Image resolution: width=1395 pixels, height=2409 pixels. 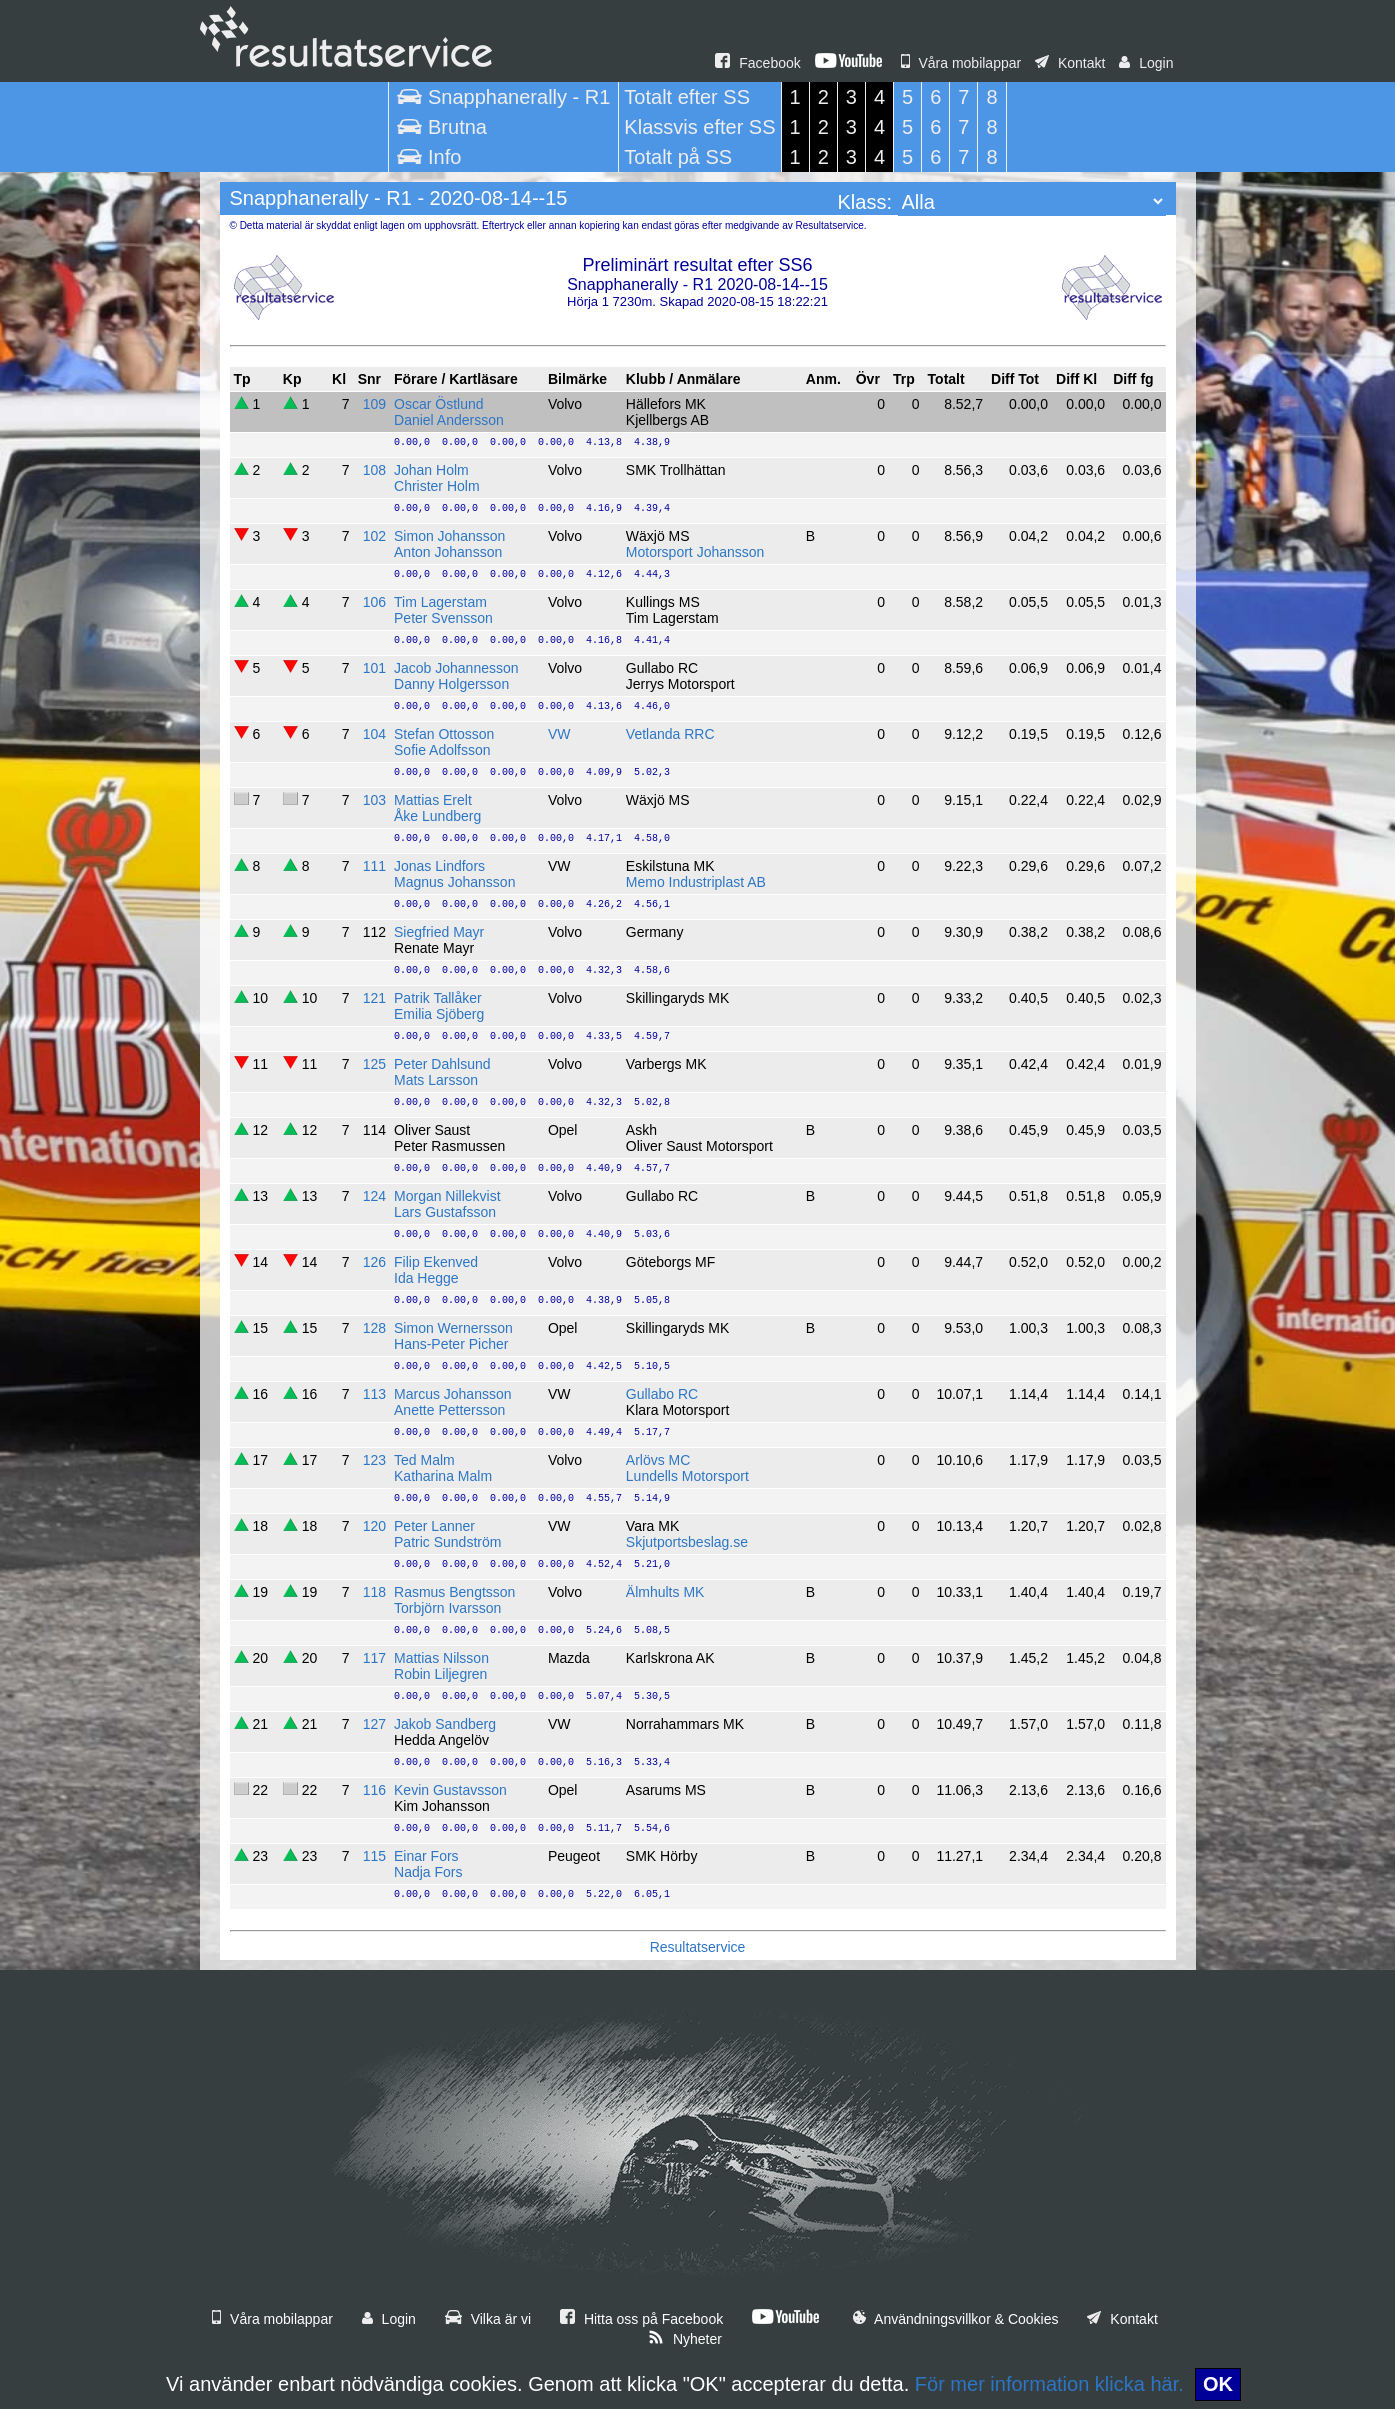 I want to click on Simon Wernersson, so click(x=453, y=1328).